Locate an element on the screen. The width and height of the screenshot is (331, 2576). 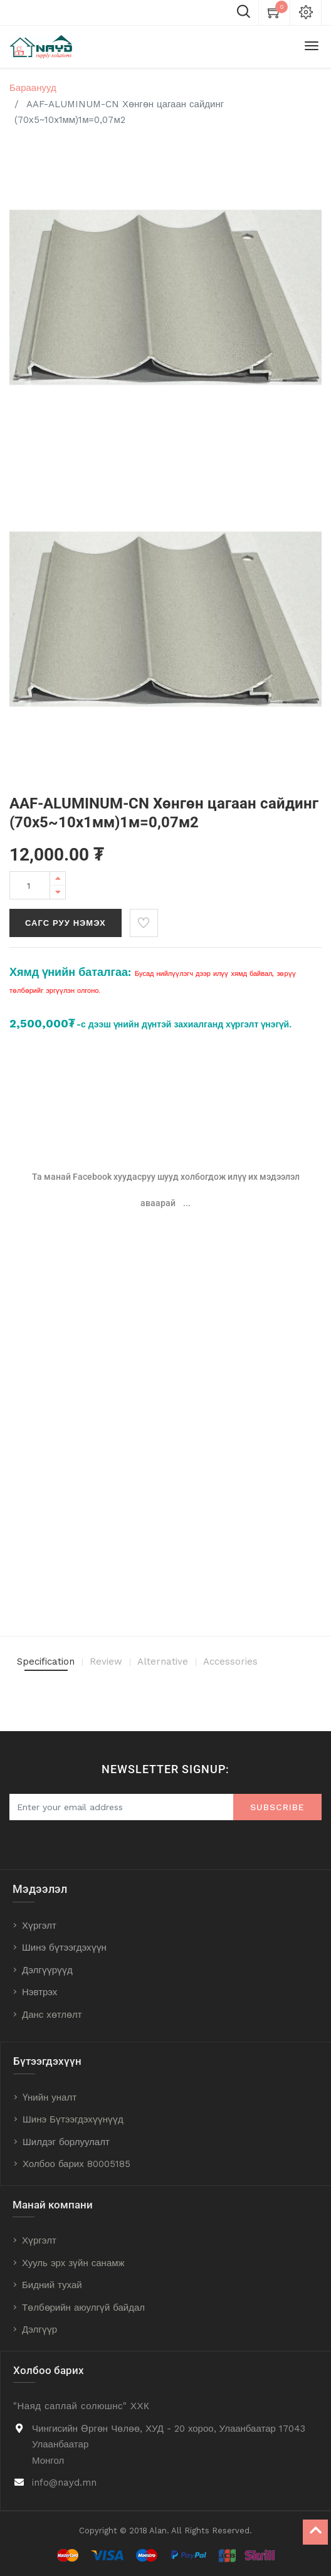
Шинэ бүтээгдэхүүн is located at coordinates (64, 1947).